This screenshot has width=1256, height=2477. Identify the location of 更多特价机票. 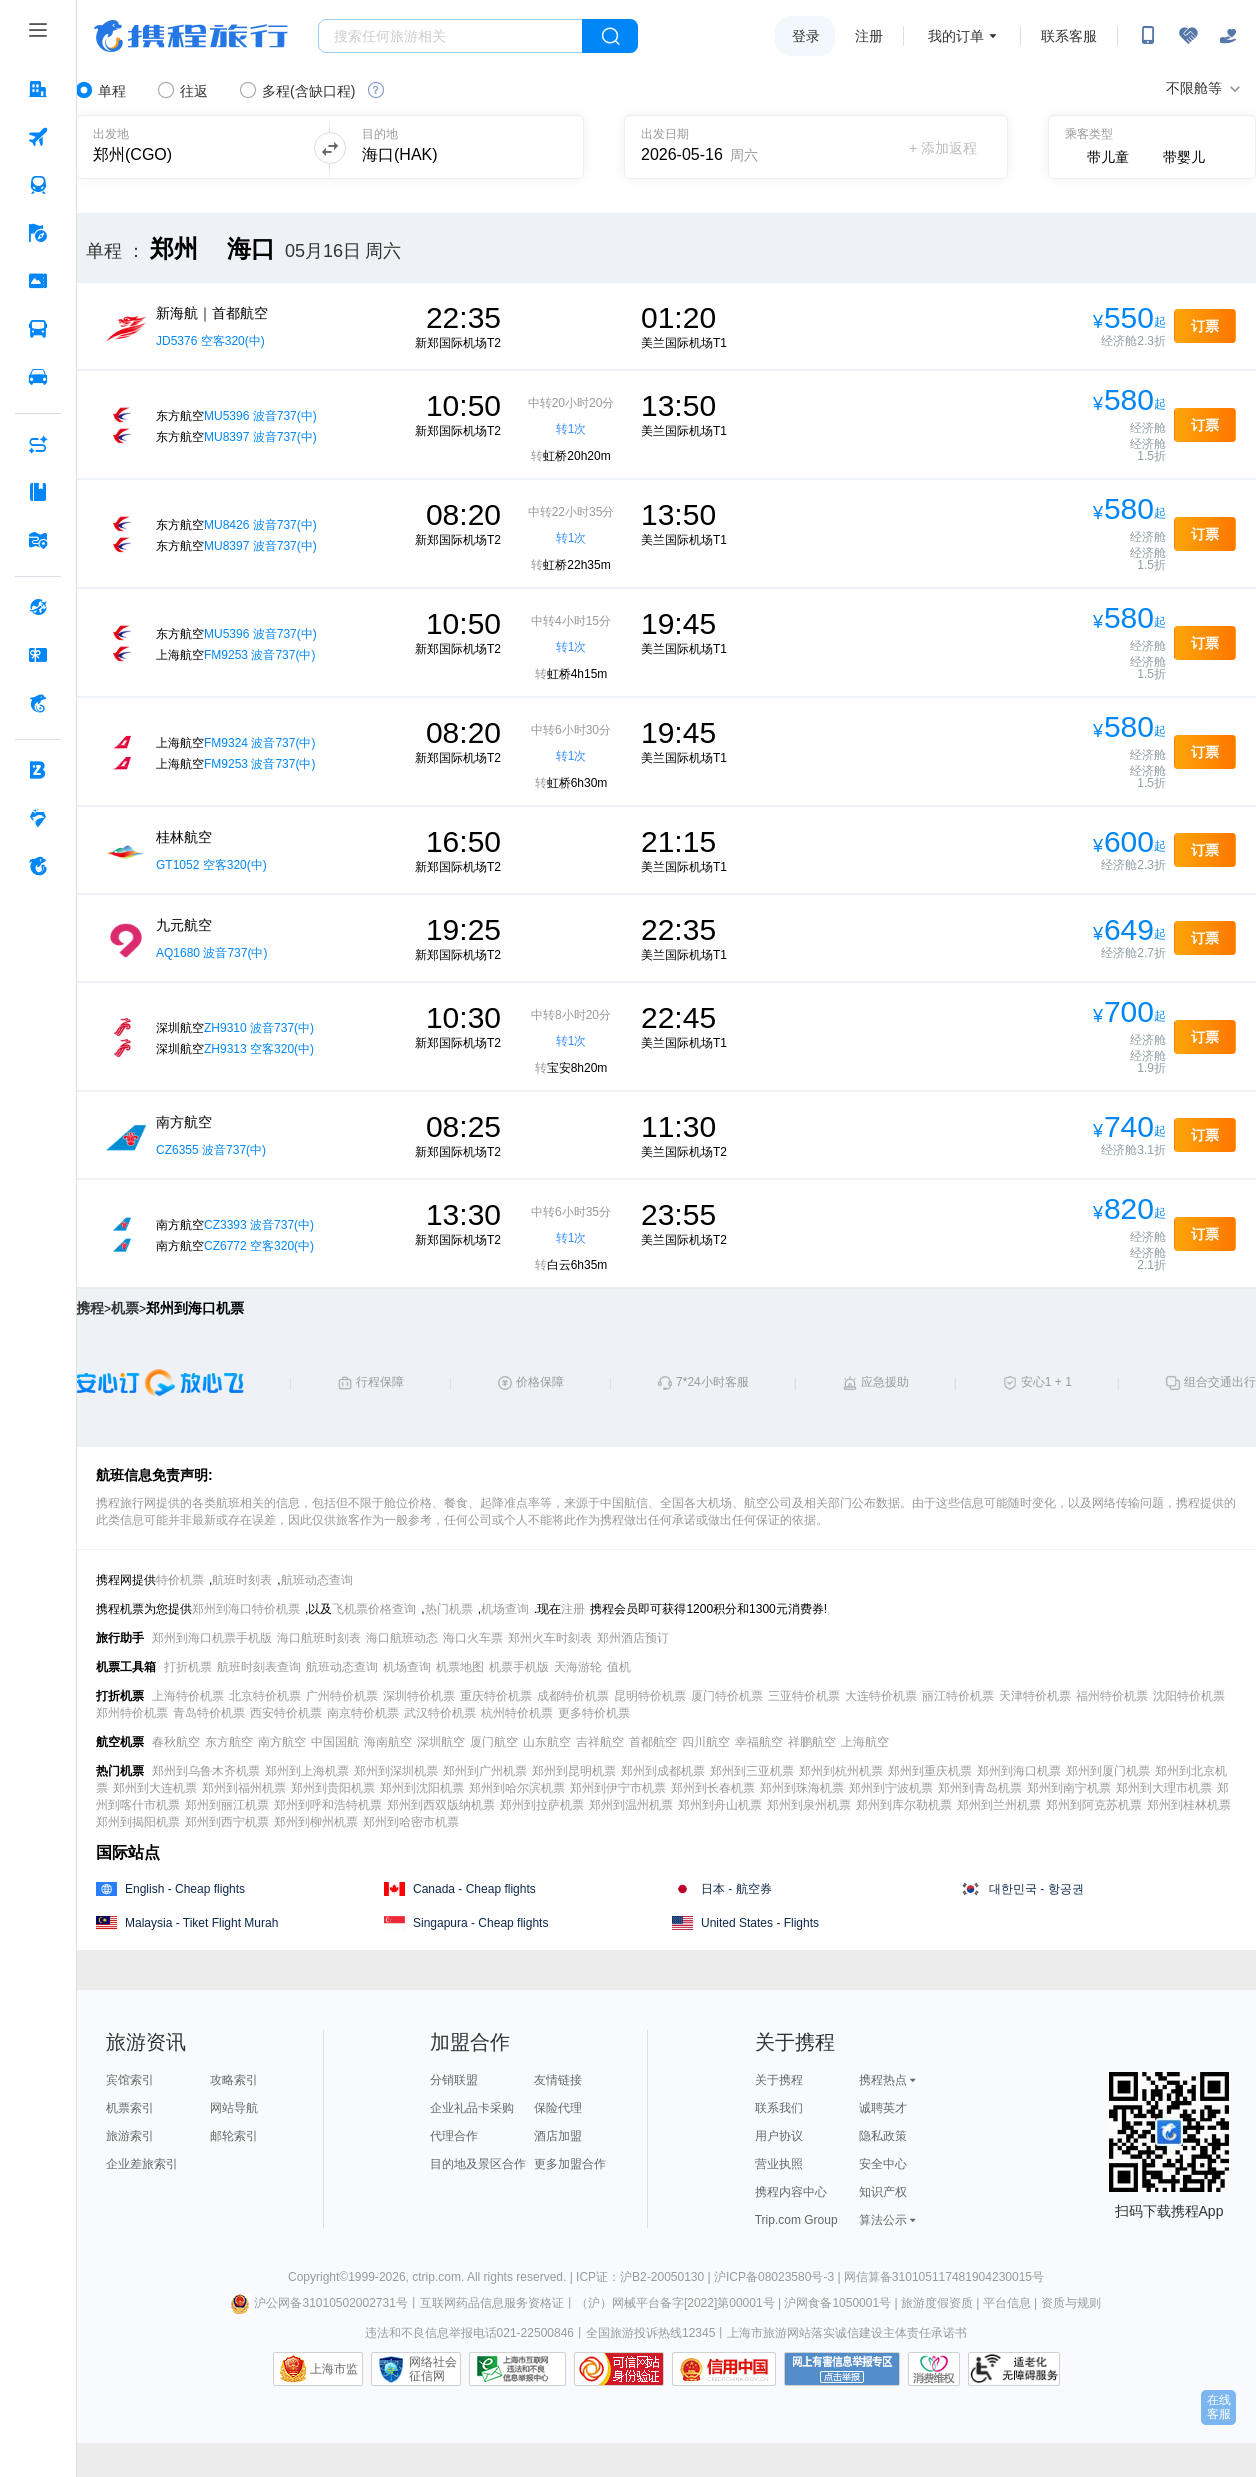
(594, 1713).